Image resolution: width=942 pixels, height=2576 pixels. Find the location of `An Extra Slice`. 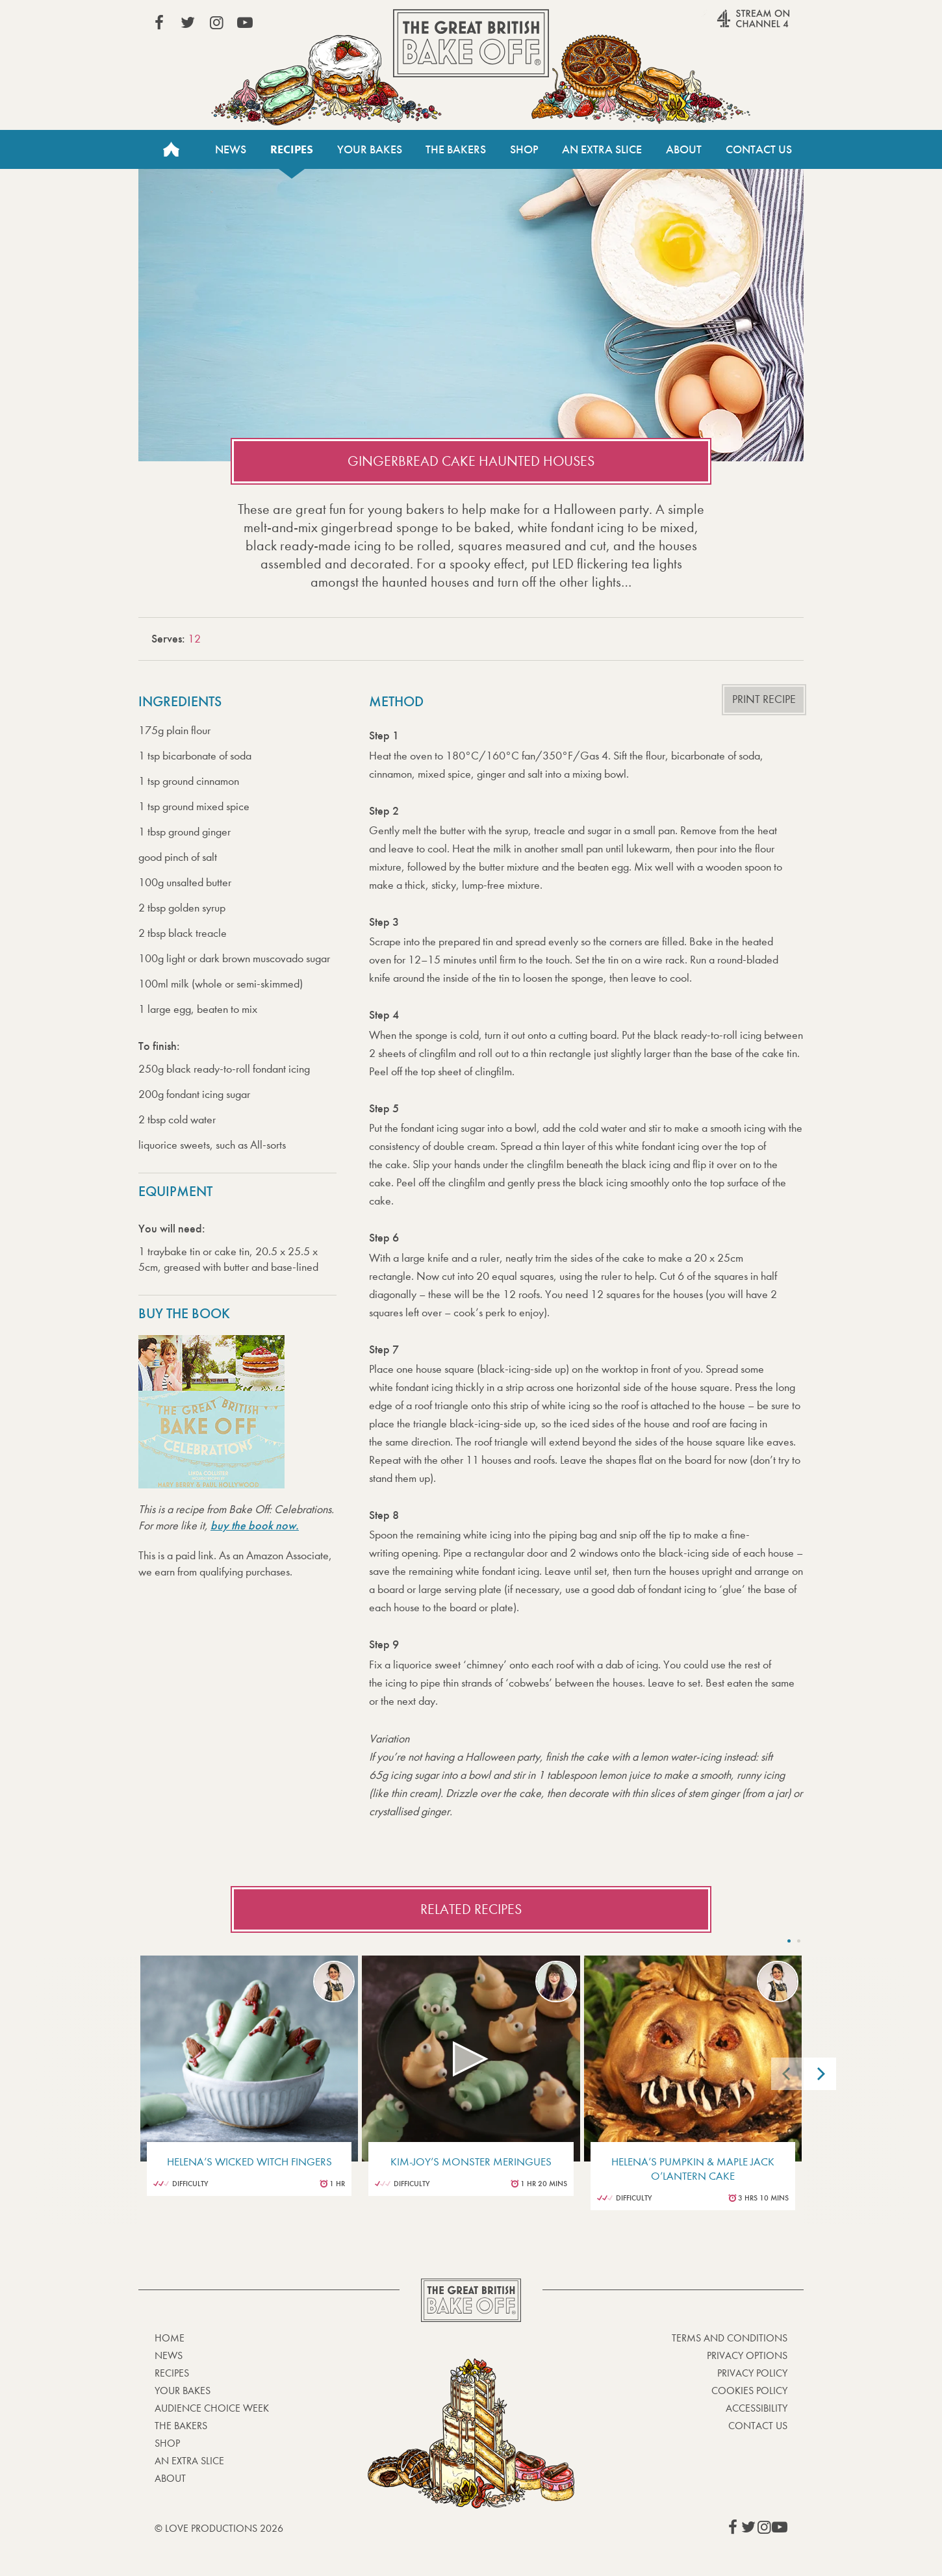

An Extra Slice is located at coordinates (602, 149).